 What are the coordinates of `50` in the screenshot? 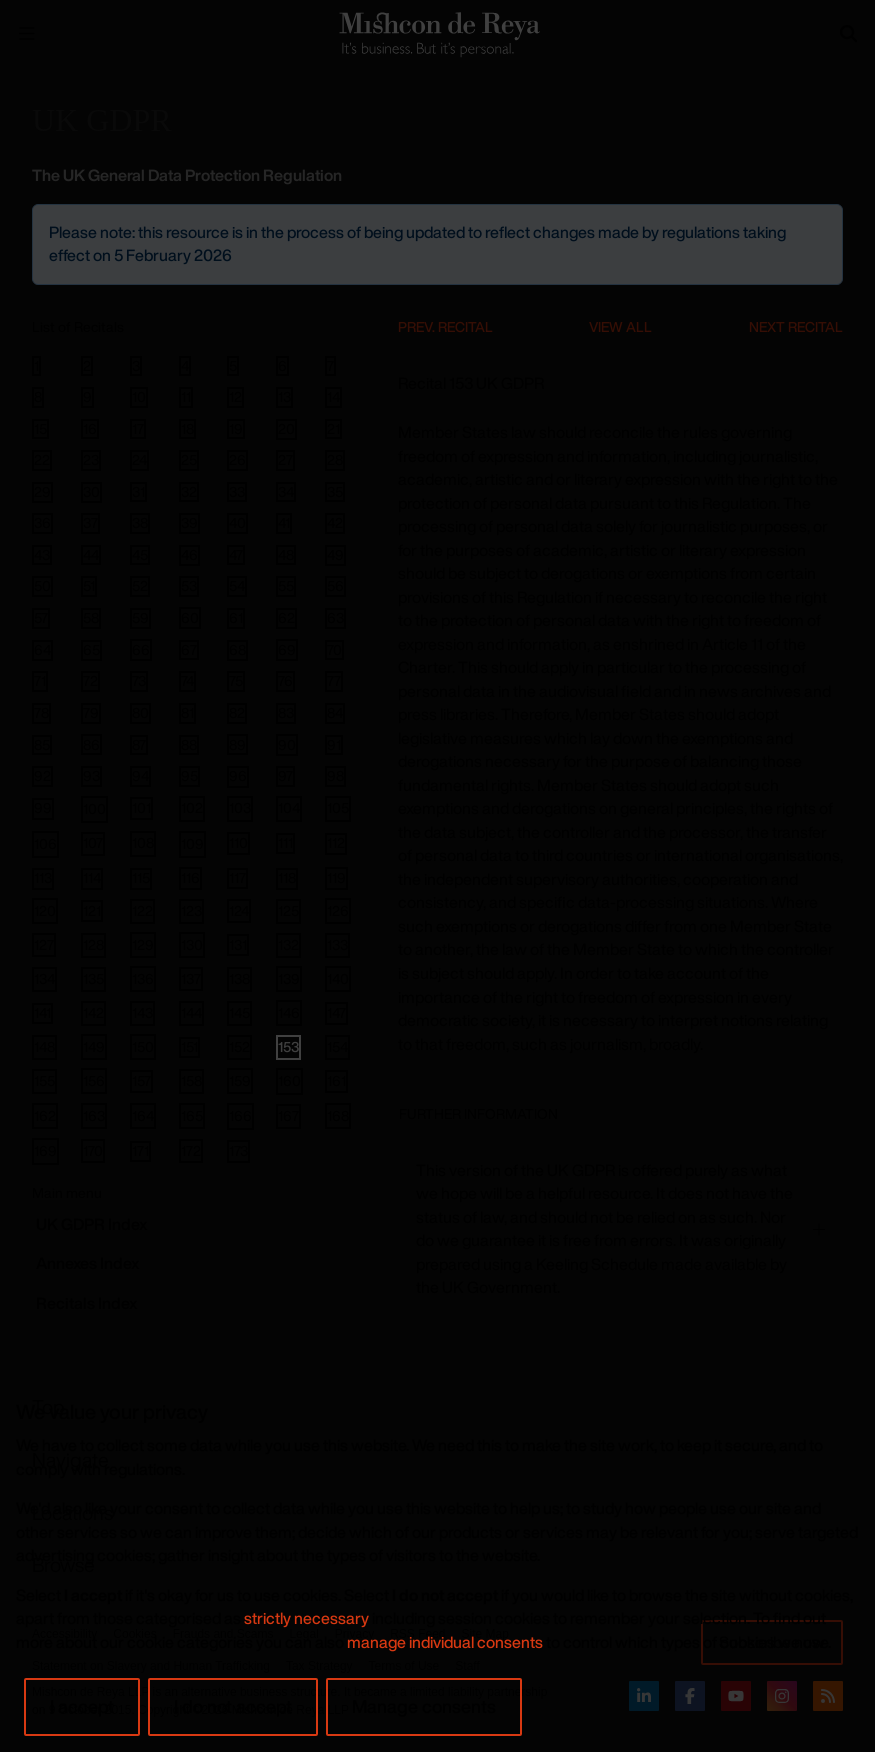 It's located at (42, 586).